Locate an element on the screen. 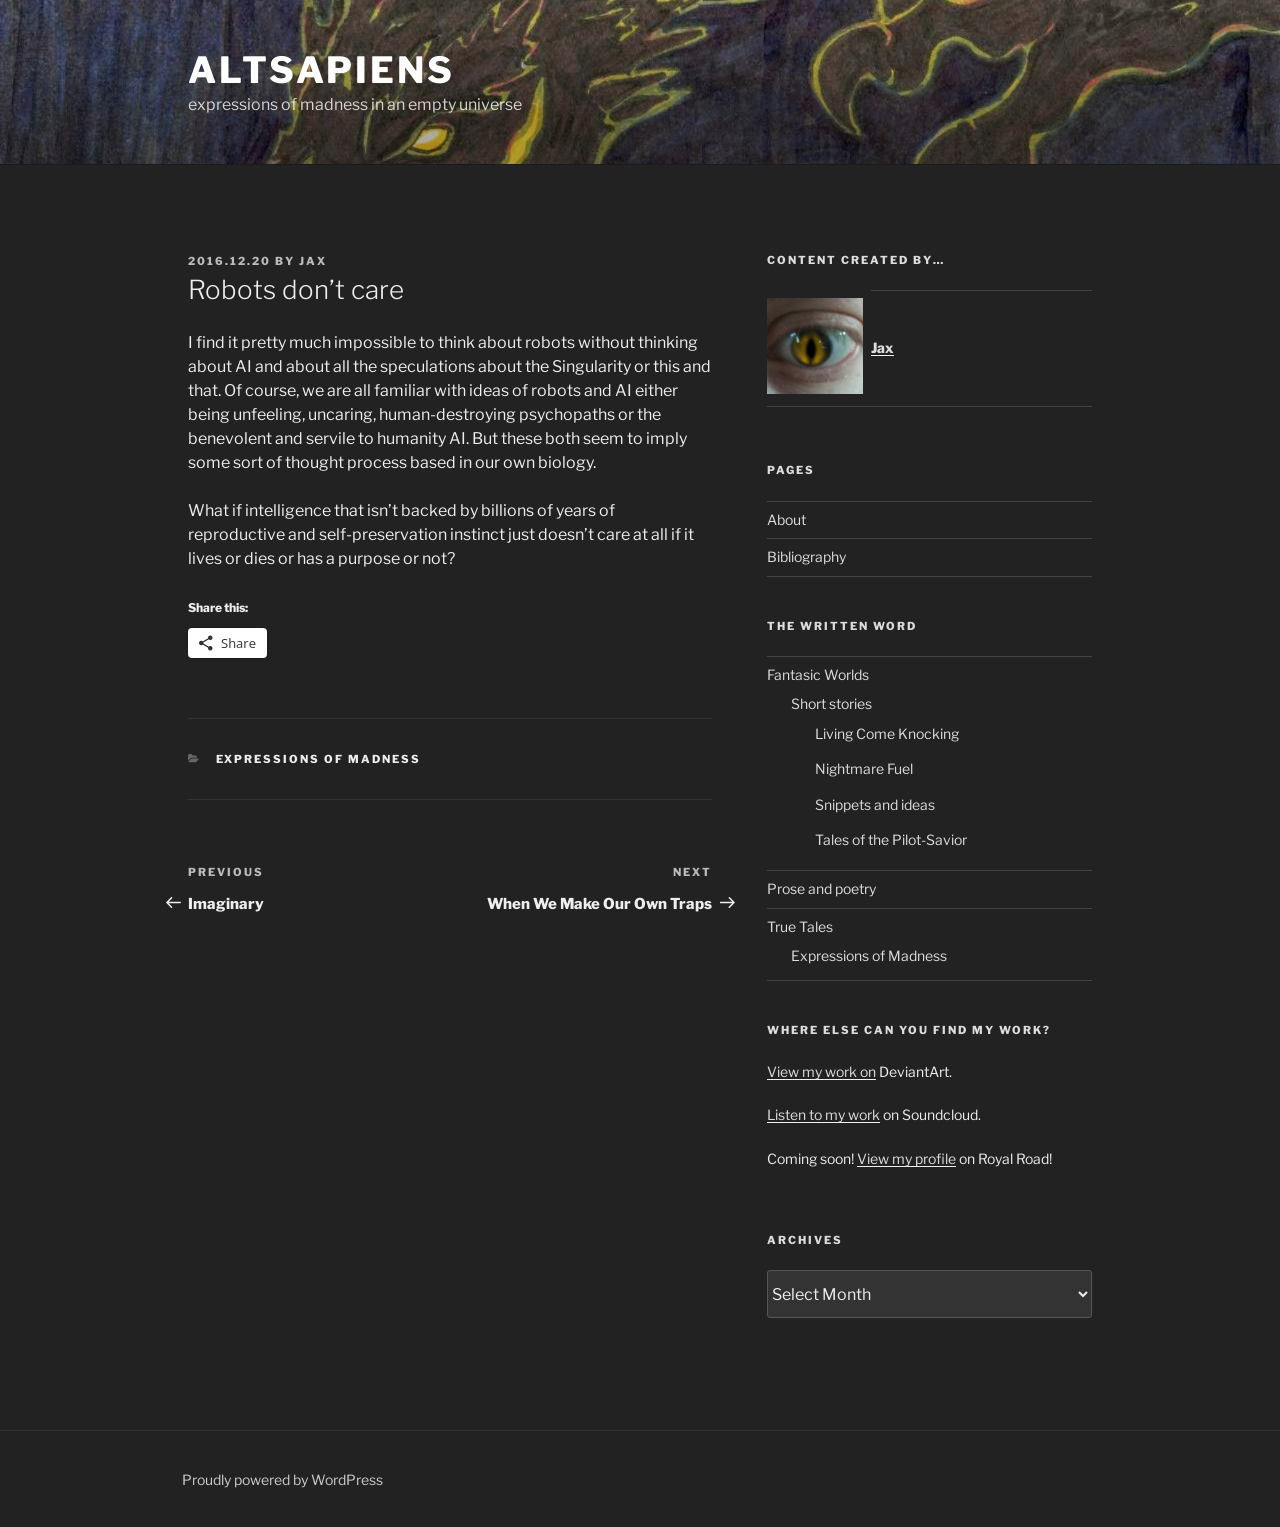 Image resolution: width=1280 pixels, height=1527 pixels. Tales of the Pilot-Savior is located at coordinates (891, 839).